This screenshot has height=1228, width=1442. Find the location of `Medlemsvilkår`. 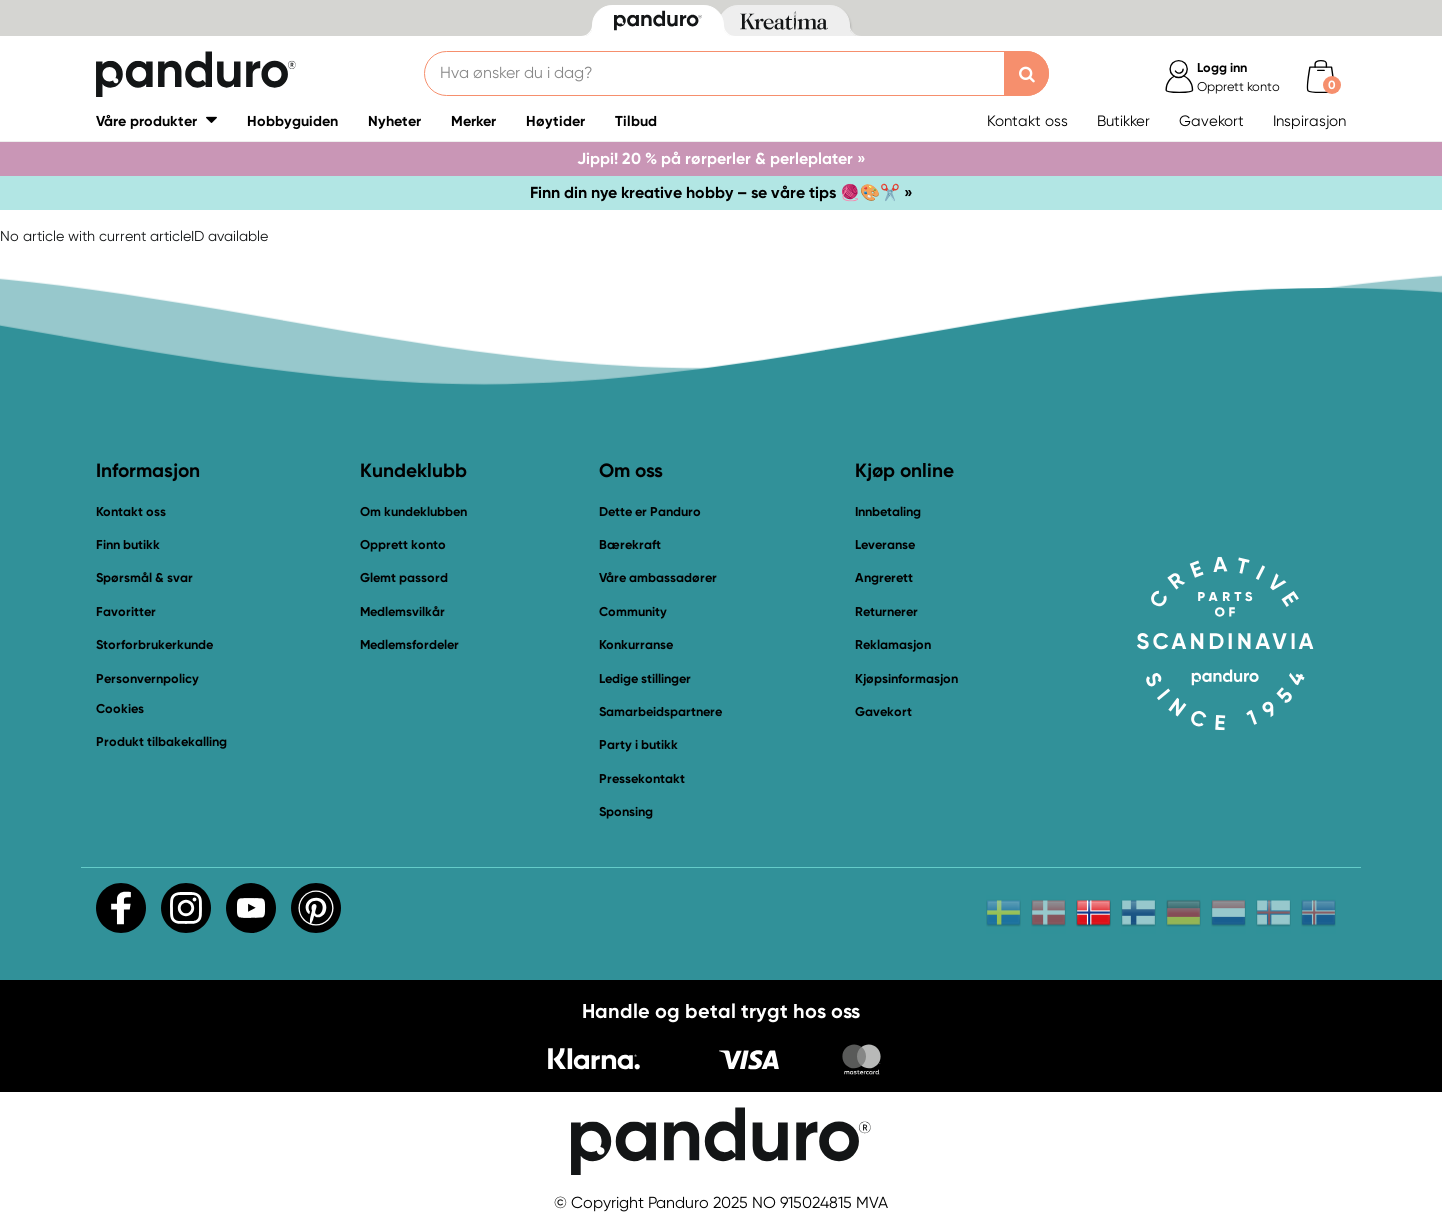

Medlemsvilkår is located at coordinates (402, 611).